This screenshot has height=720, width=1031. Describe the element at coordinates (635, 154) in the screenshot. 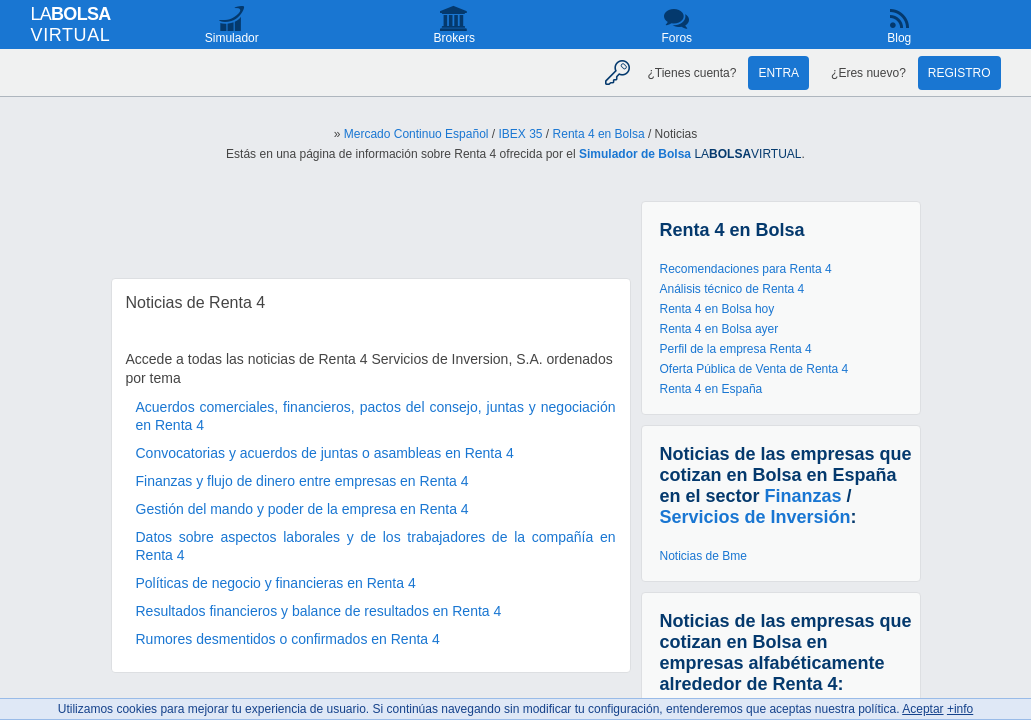

I see `Simulador de Bolsa` at that location.